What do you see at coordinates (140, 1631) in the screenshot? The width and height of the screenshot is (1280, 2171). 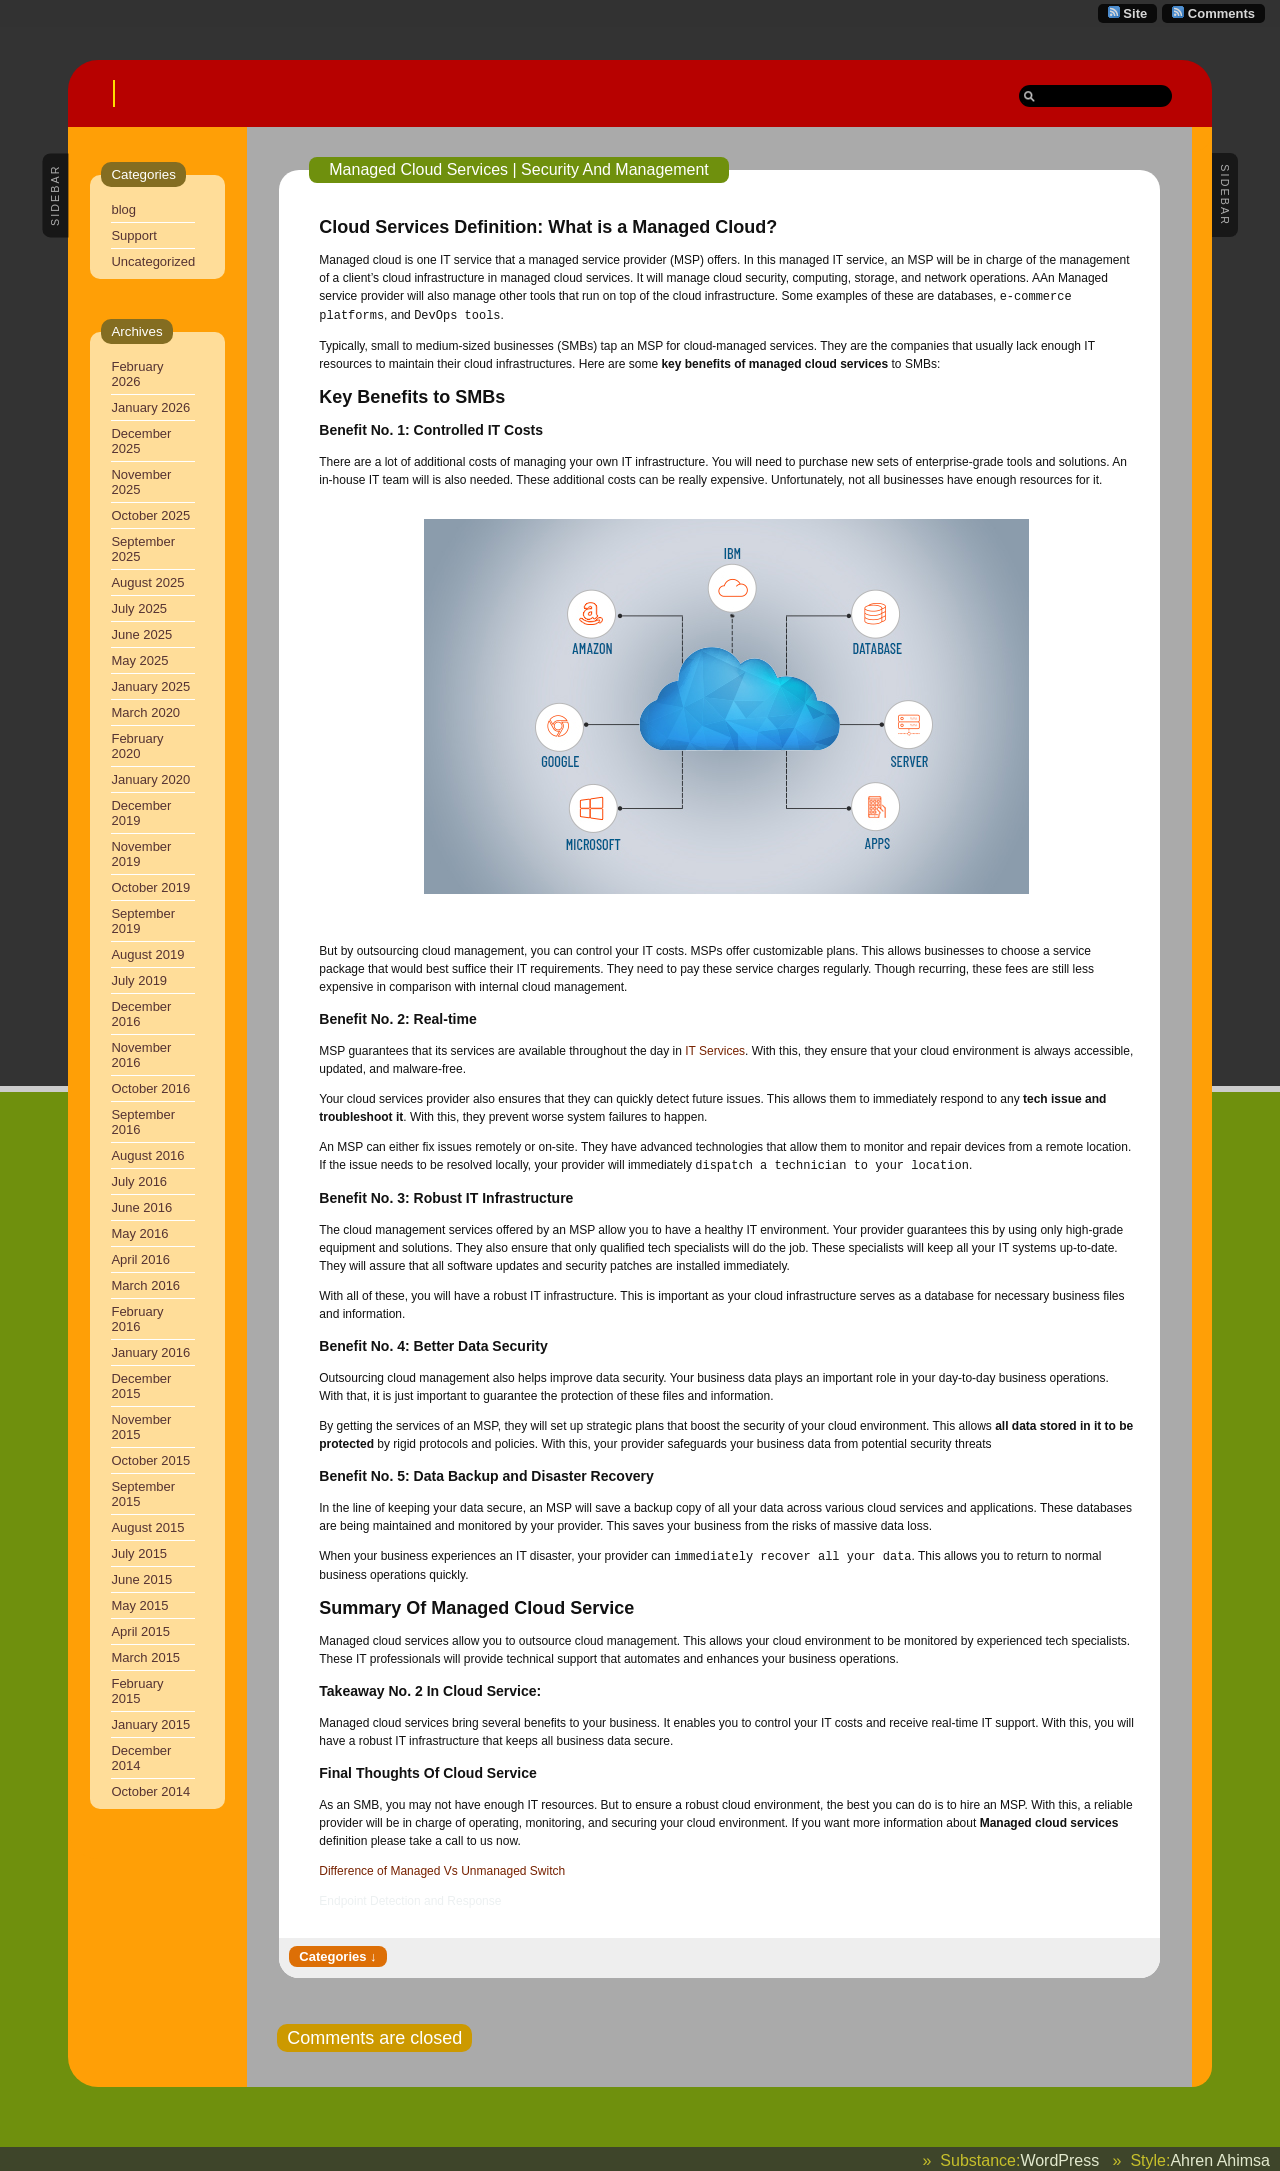 I see `April 2015` at bounding box center [140, 1631].